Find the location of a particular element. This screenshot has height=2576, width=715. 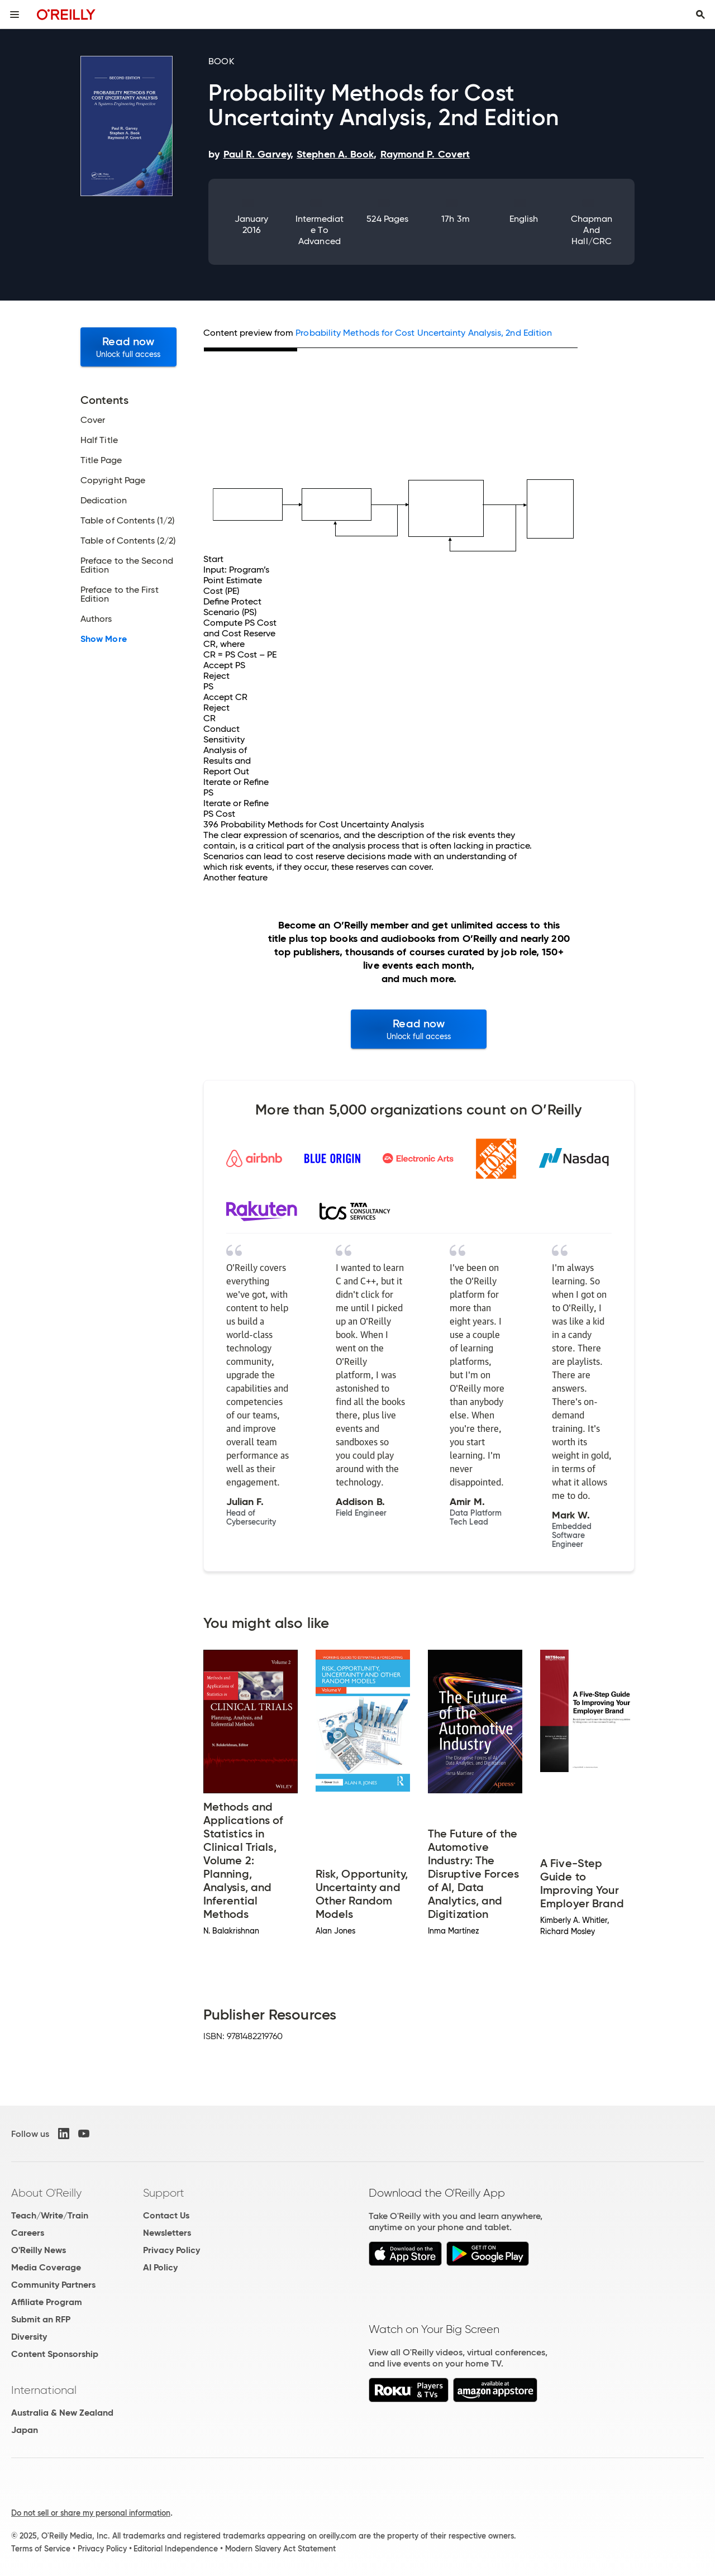

Privacy Policy is located at coordinates (171, 2250).